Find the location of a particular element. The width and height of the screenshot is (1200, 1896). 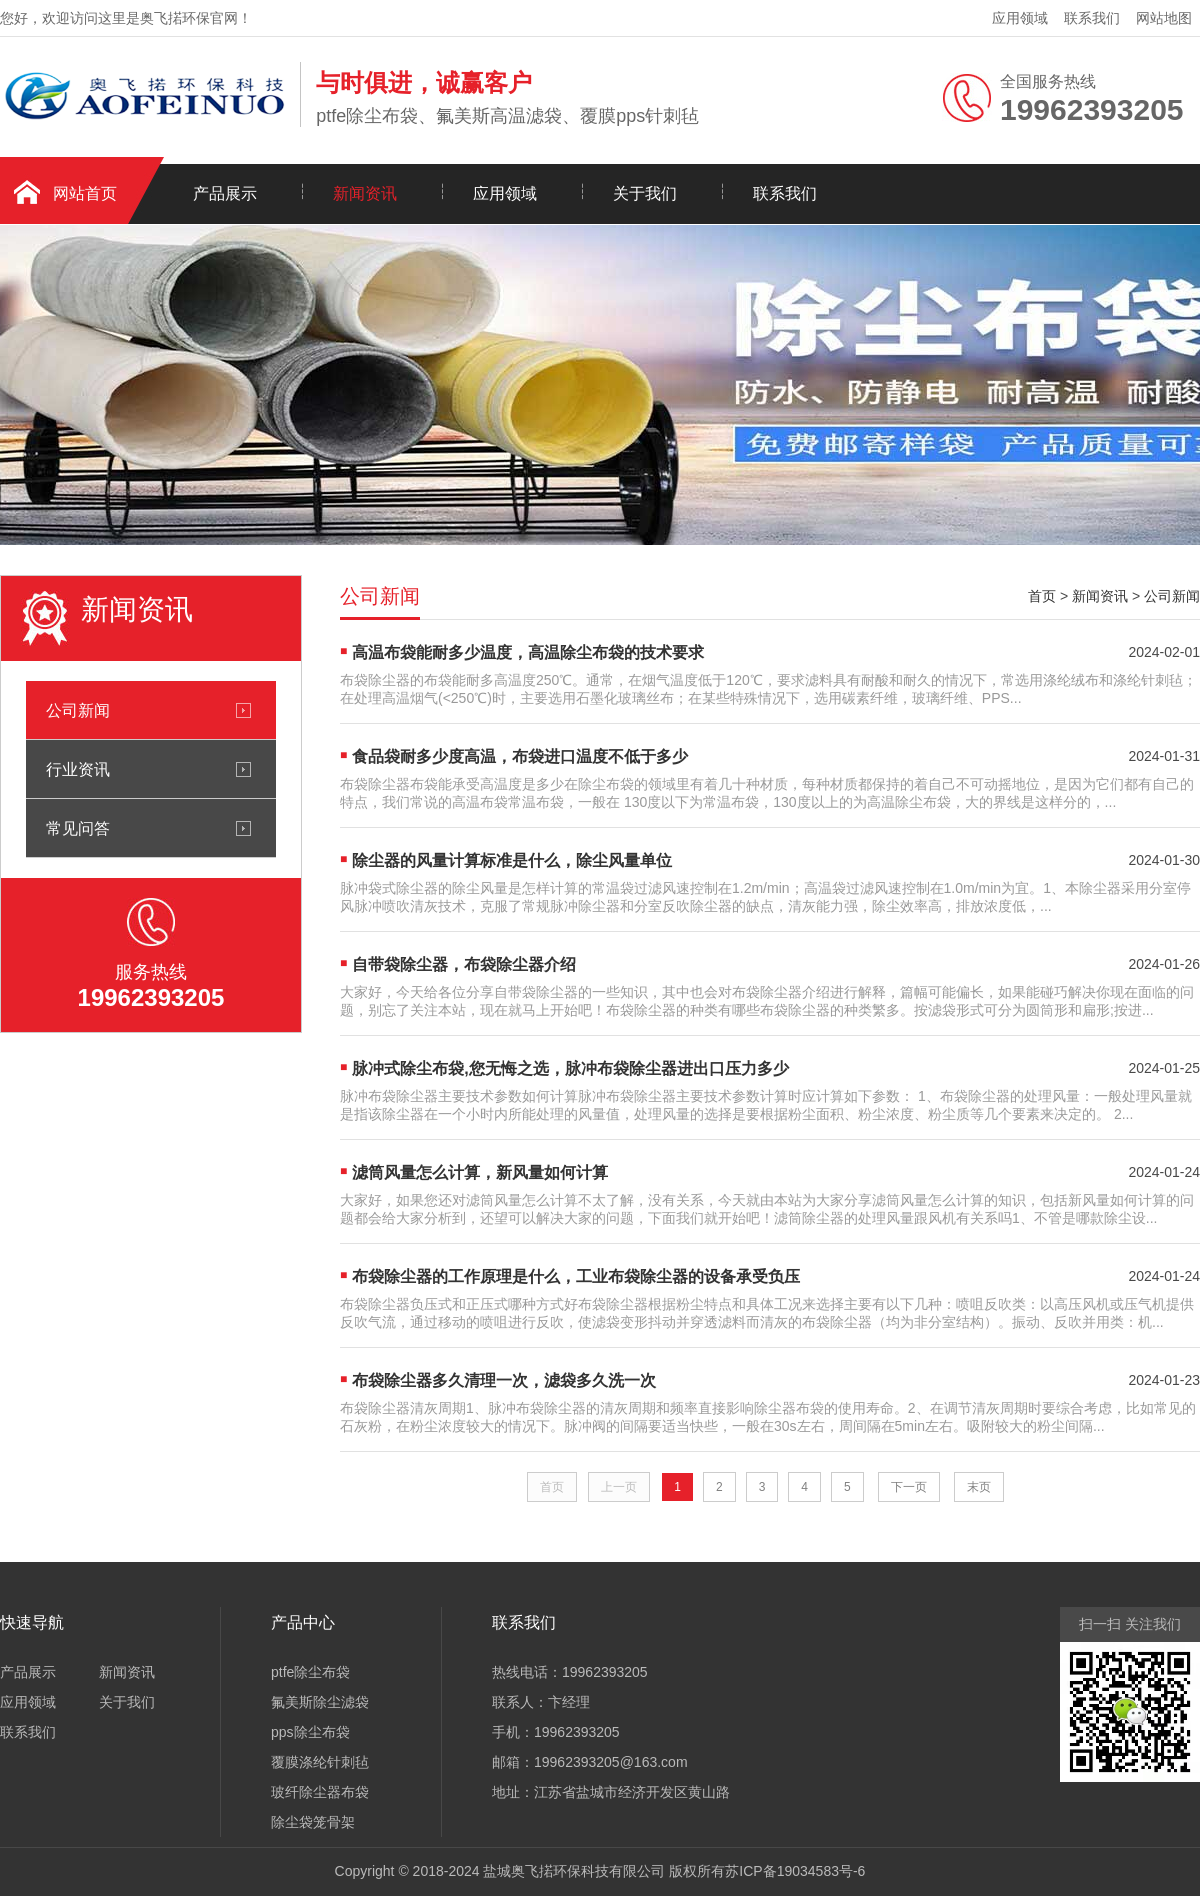

网站首页 is located at coordinates (85, 193).